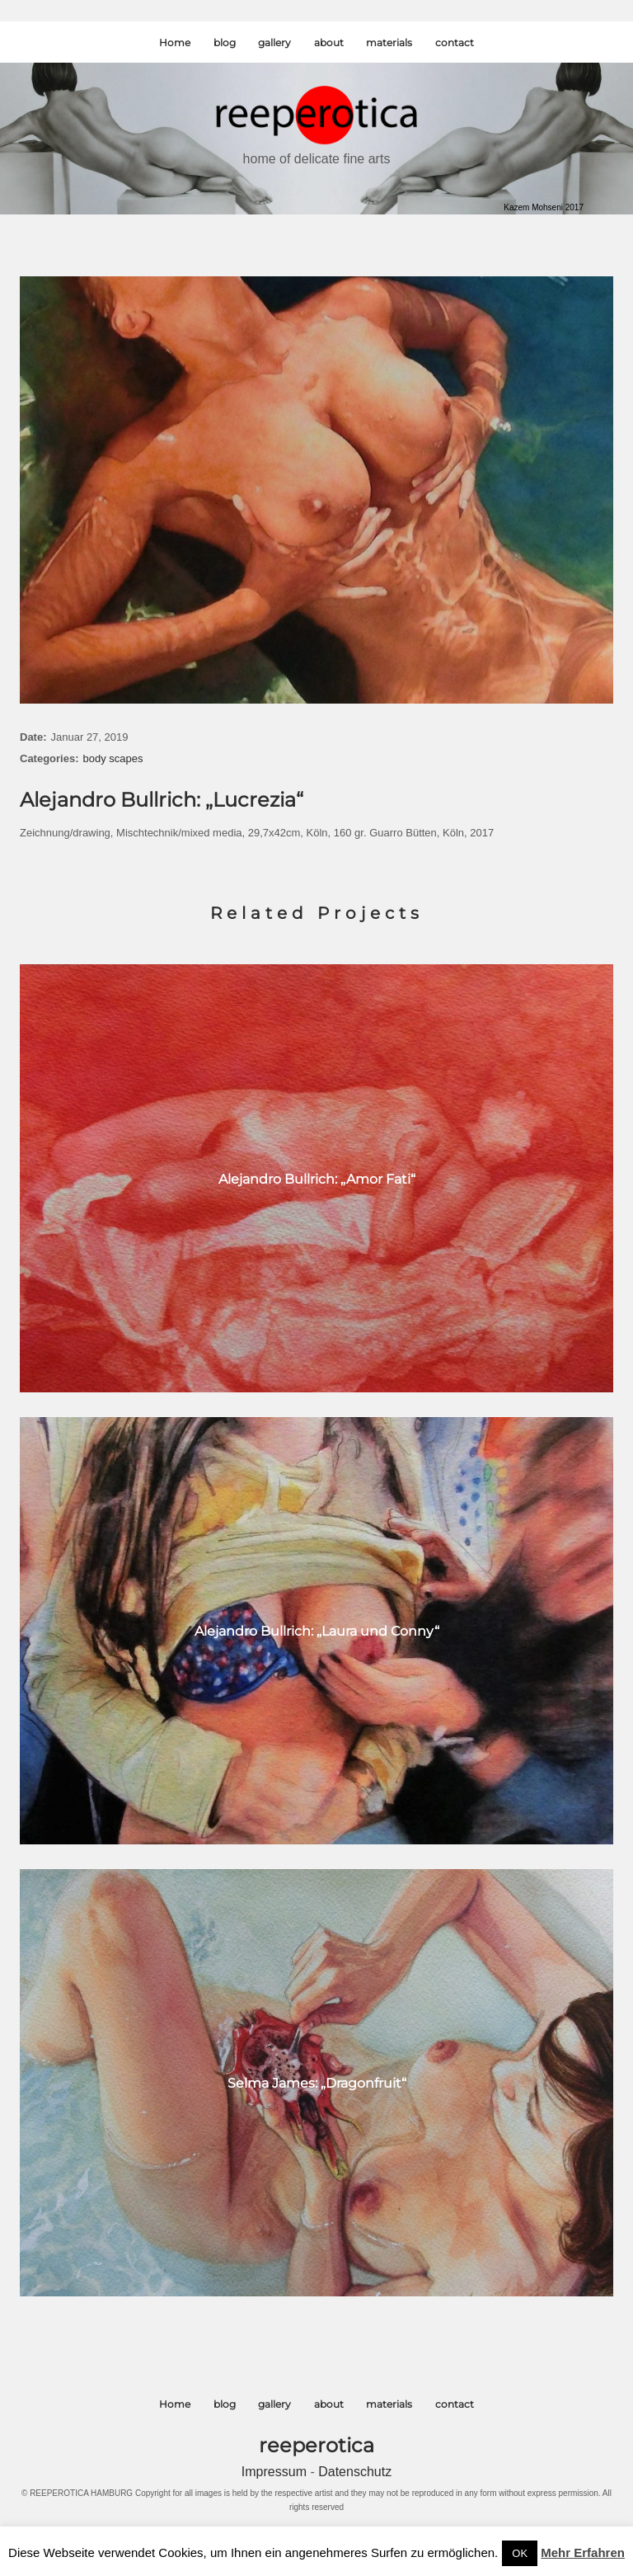 This screenshot has height=2576, width=633. Describe the element at coordinates (274, 42) in the screenshot. I see `gallery` at that location.